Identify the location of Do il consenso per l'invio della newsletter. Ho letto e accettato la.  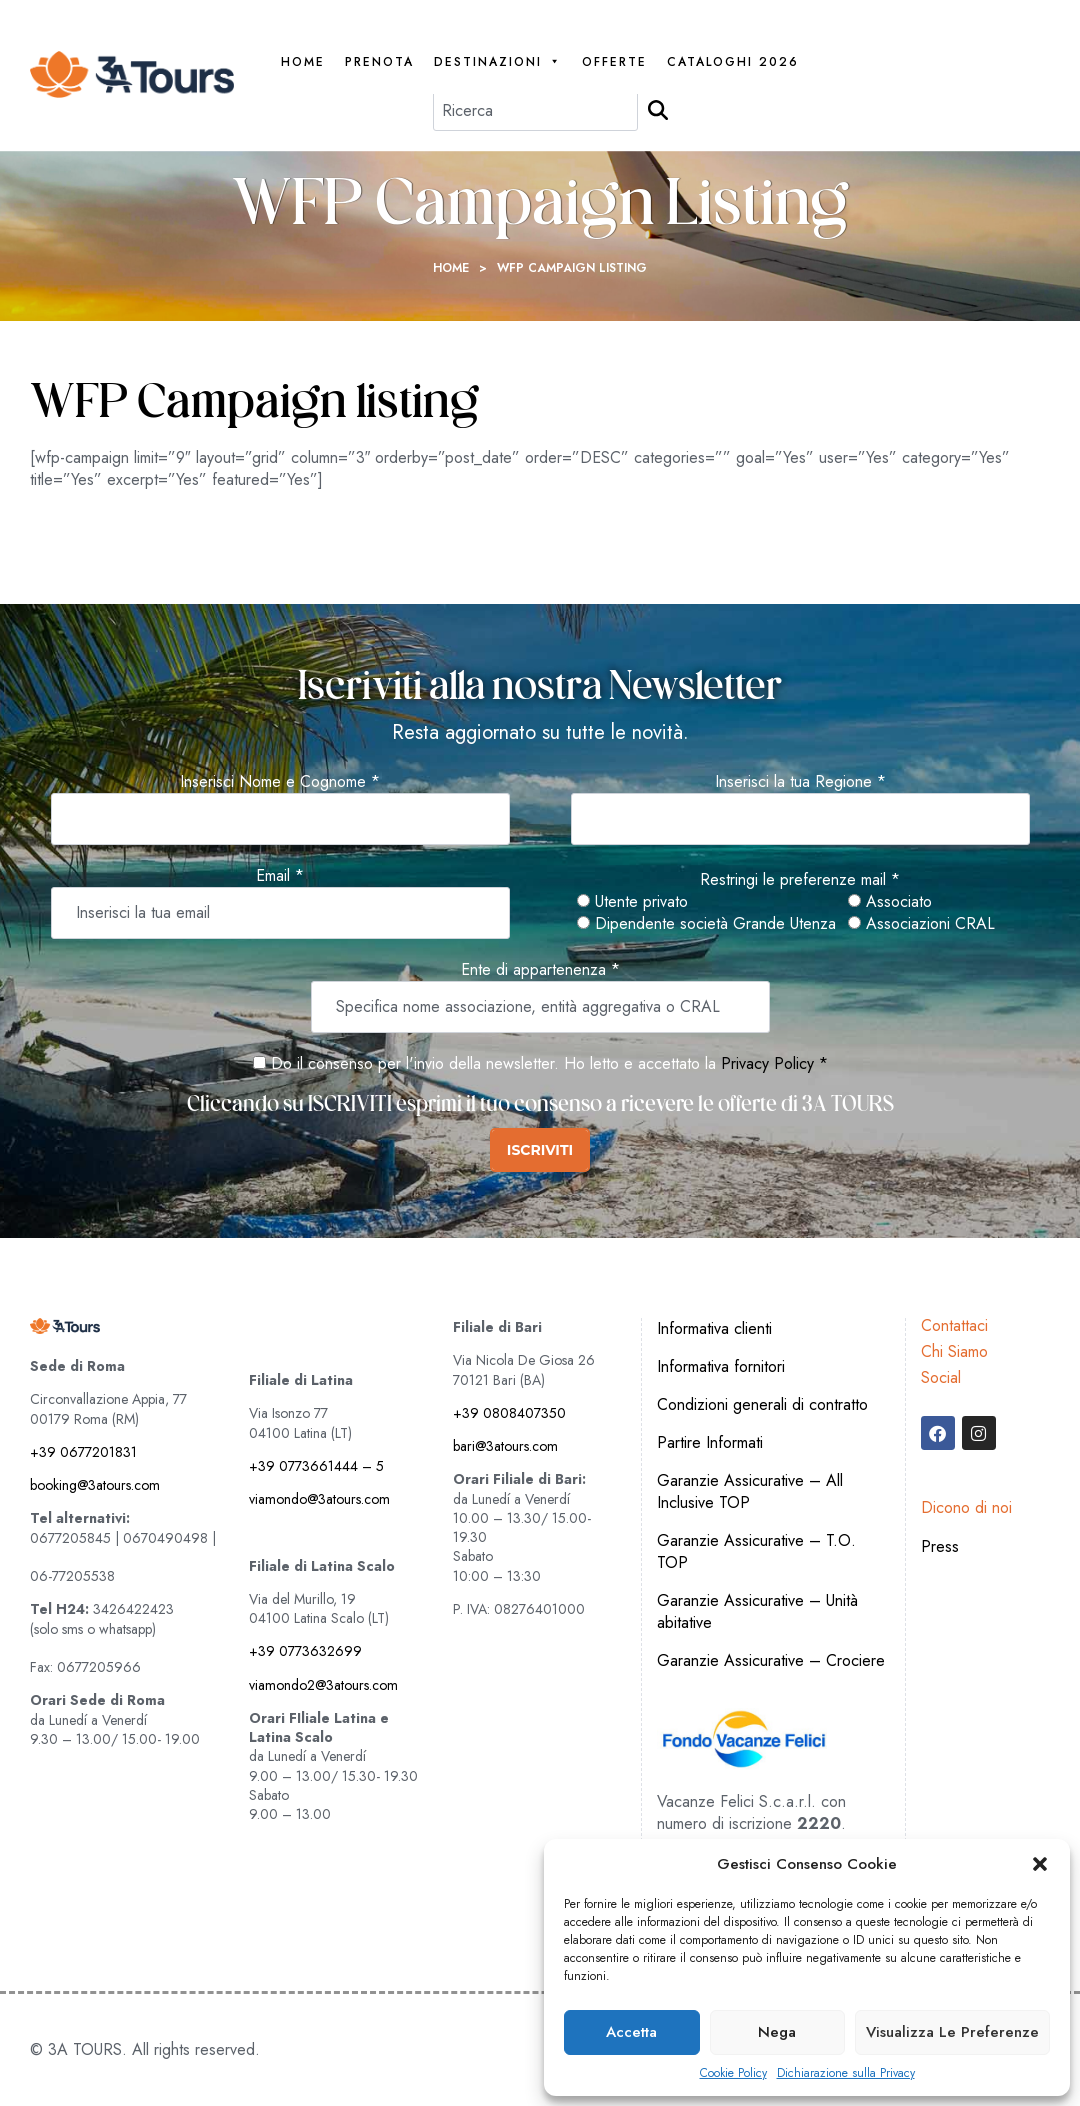
(484, 1063).